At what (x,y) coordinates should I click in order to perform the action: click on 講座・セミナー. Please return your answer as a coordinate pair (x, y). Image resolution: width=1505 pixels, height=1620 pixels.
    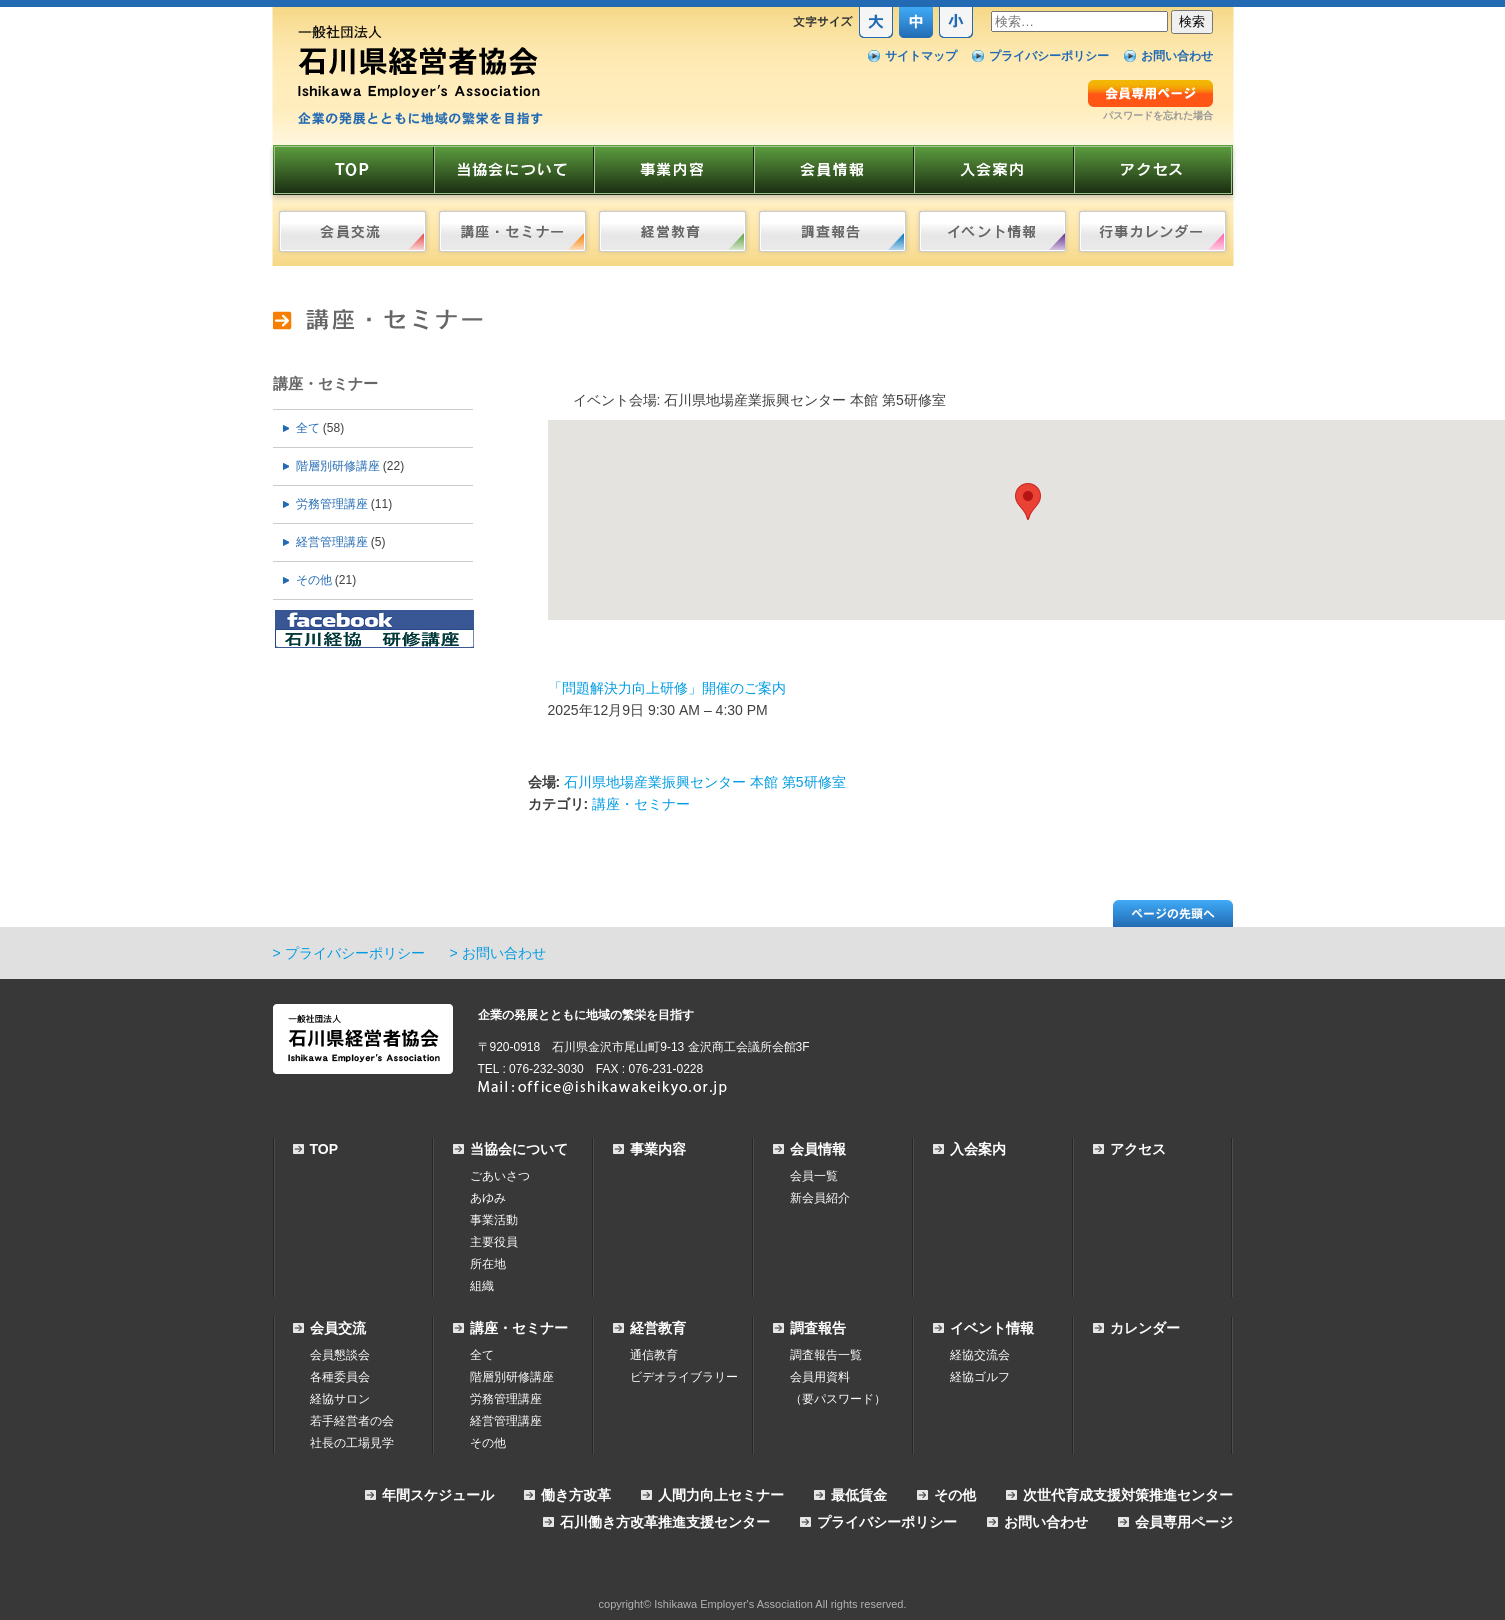
    Looking at the image, I should click on (325, 383).